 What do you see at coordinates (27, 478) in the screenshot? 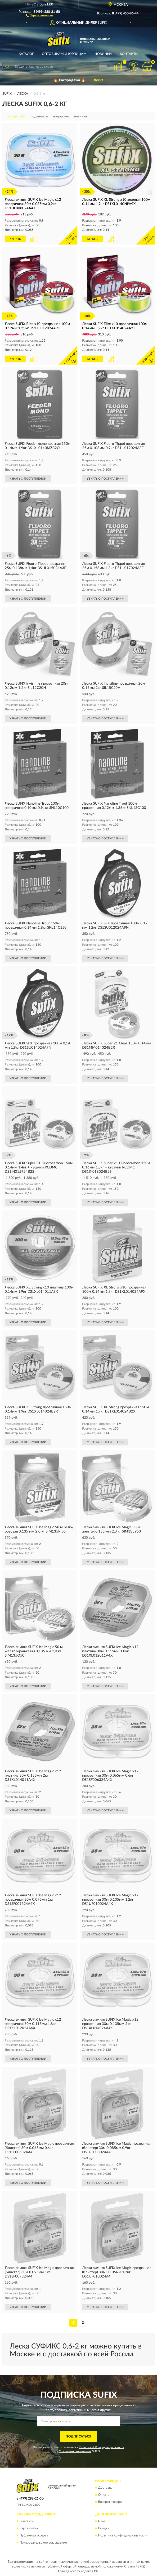
I see `УЗНАТЬ О ПОСТУПЛЕНИИ` at bounding box center [27, 478].